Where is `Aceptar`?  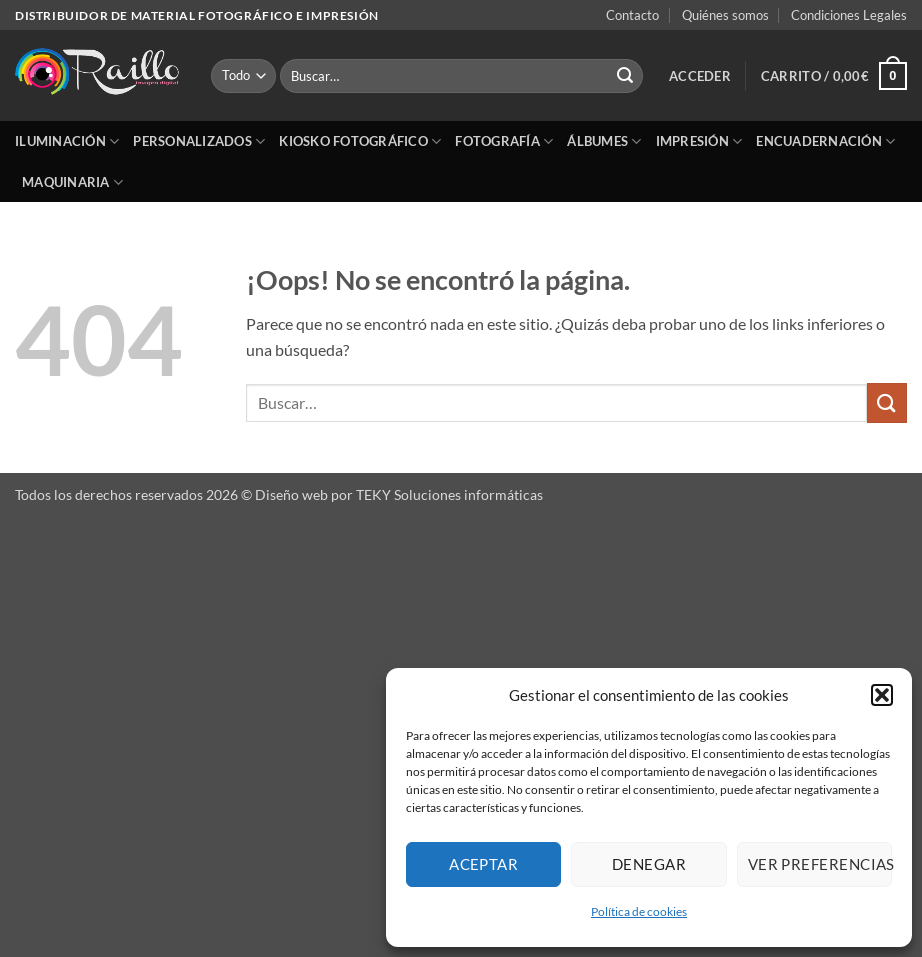 Aceptar is located at coordinates (483, 864).